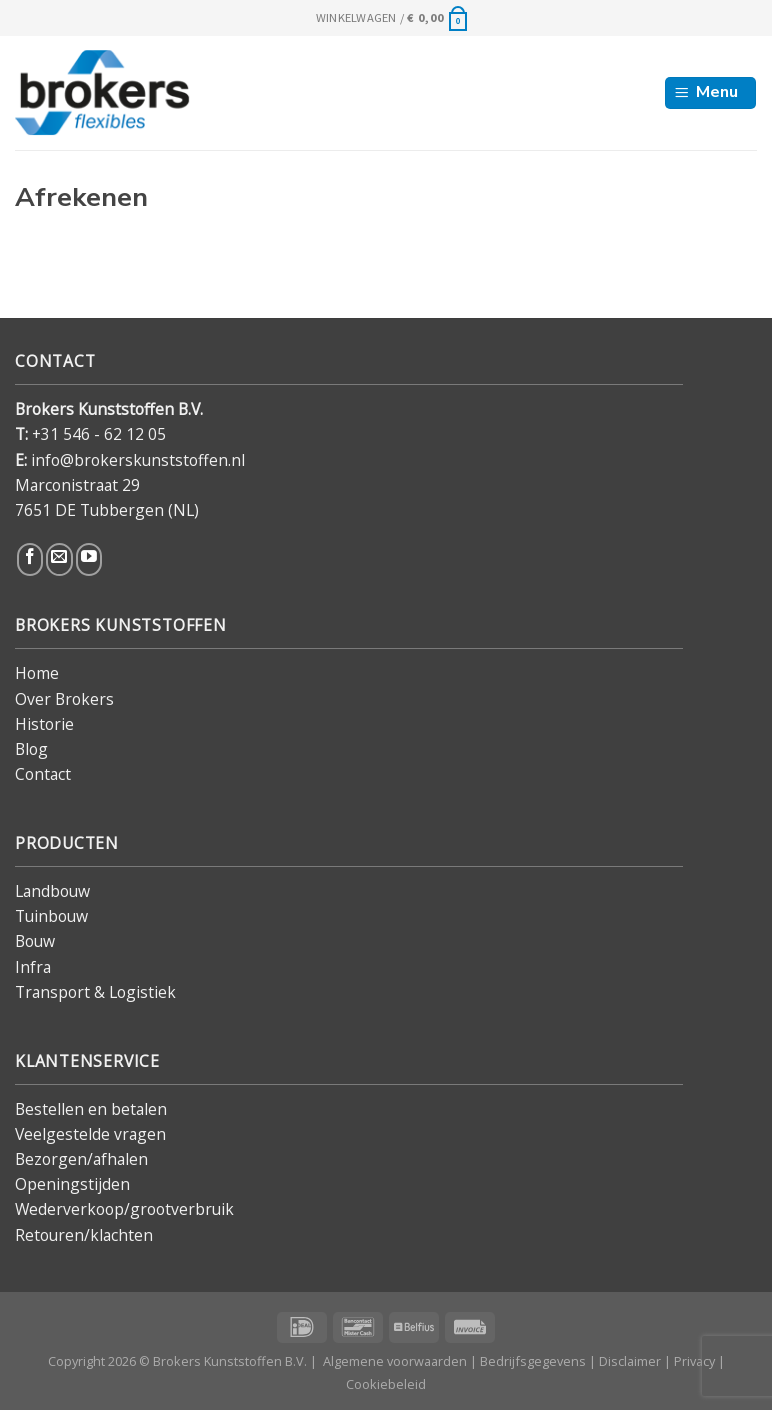 This screenshot has height=1410, width=772. I want to click on Algemene voorwaarden, so click(395, 1361).